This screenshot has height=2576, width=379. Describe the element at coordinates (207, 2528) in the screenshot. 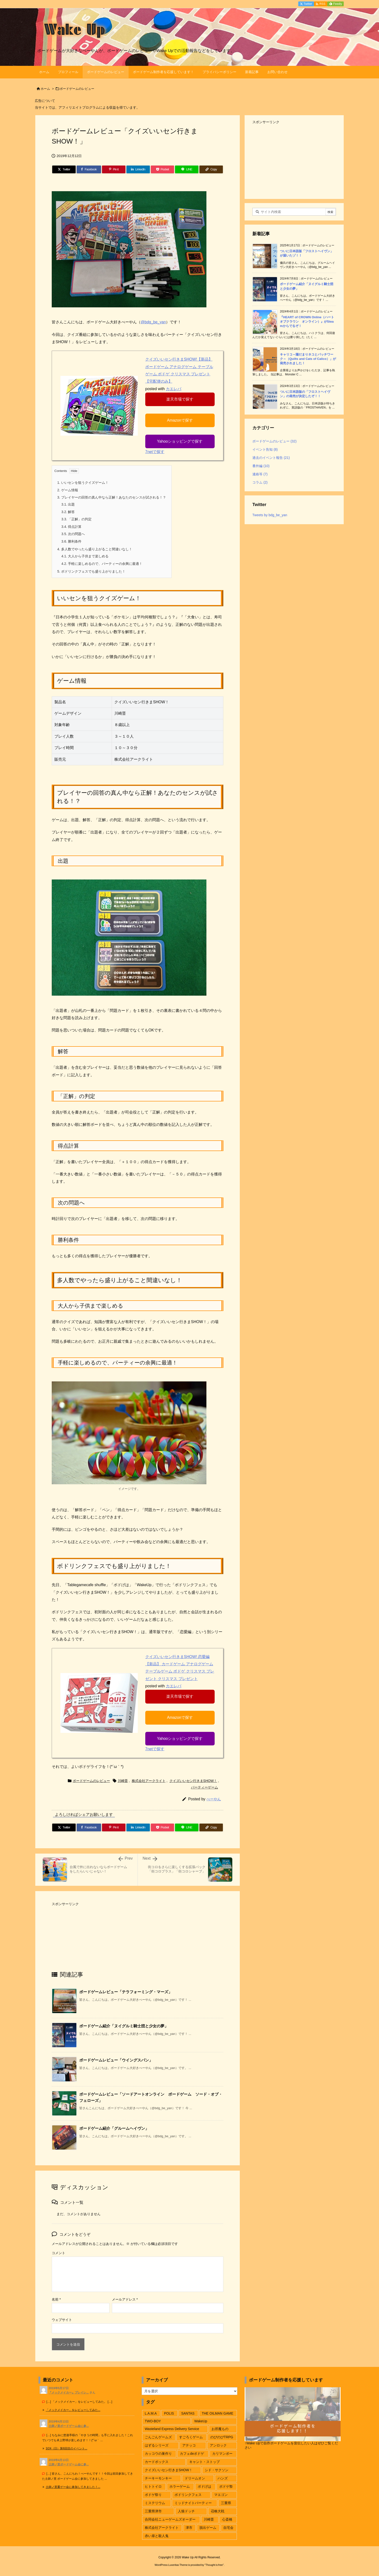

I see `脱出ゲーム [脱出ゲーム (1個の項目)]` at that location.